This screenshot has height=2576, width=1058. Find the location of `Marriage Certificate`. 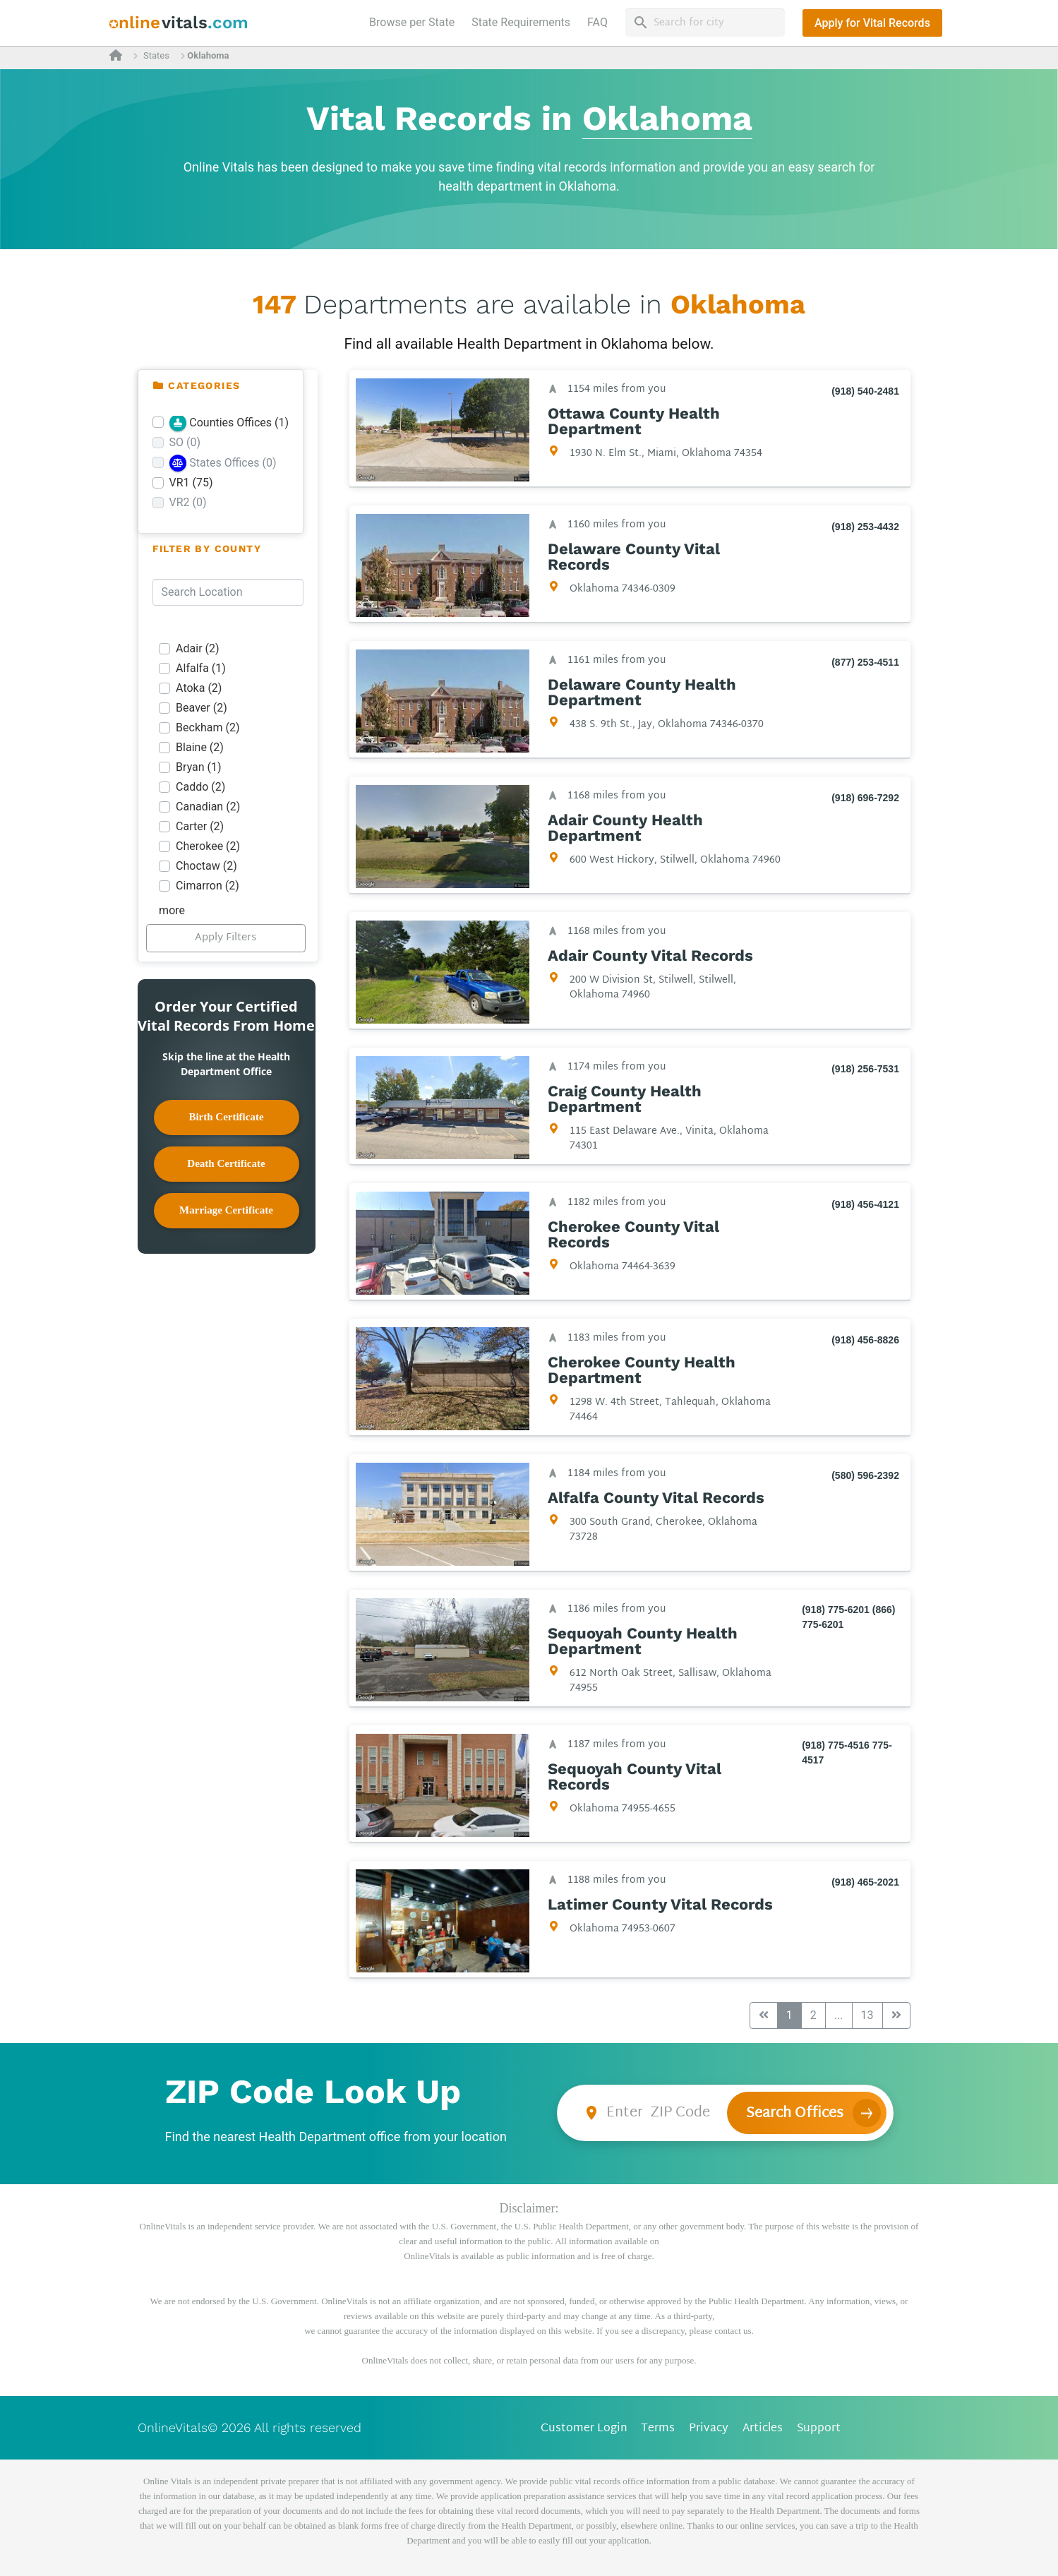

Marriage Certificate is located at coordinates (226, 1210).